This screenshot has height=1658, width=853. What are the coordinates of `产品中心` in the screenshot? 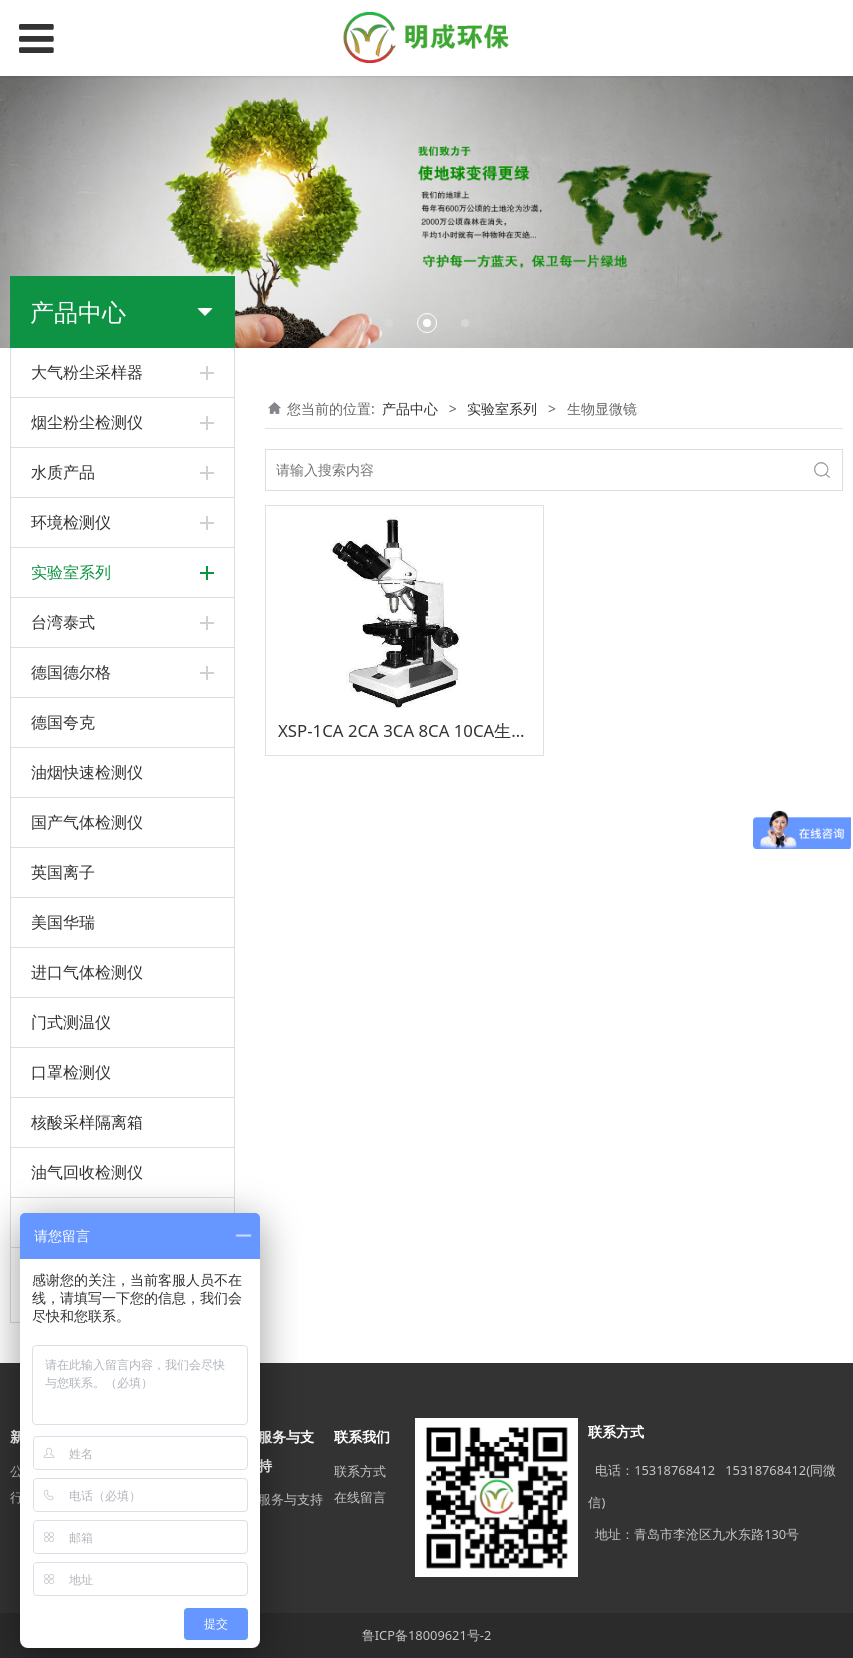 It's located at (410, 408).